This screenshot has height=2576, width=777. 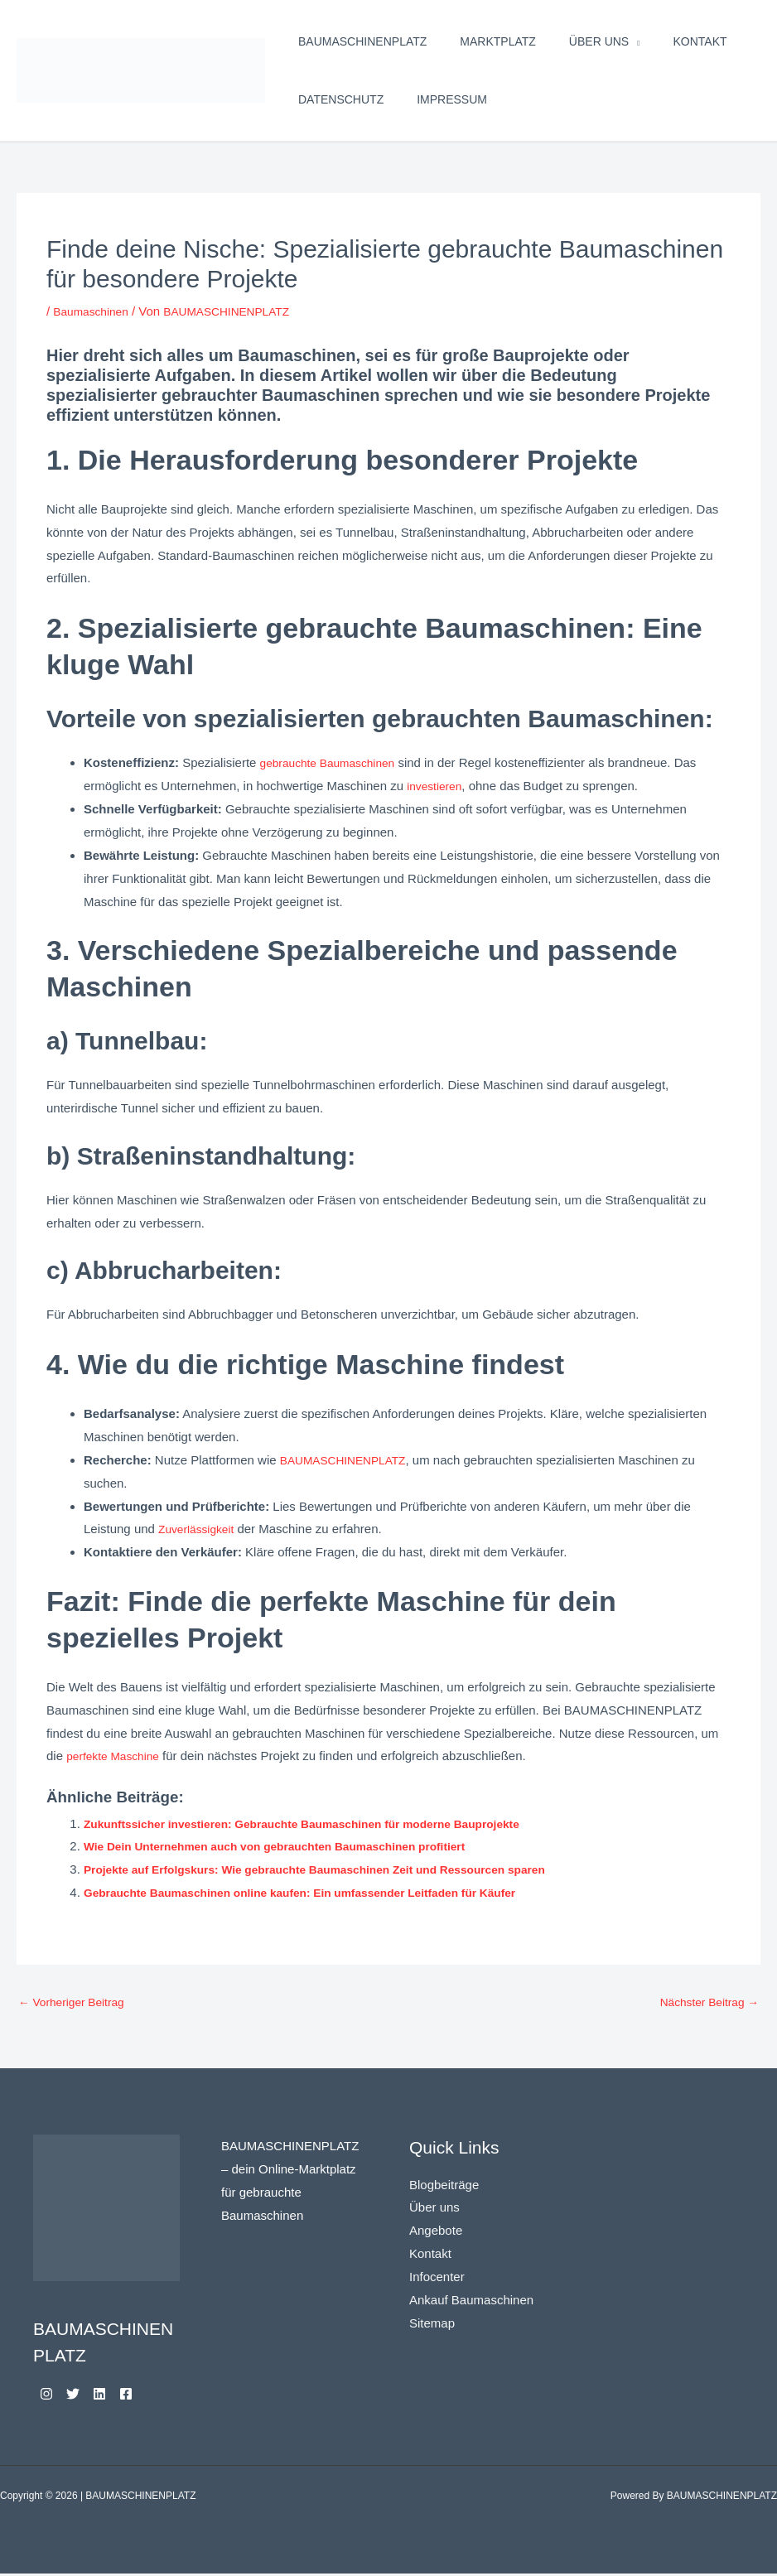 What do you see at coordinates (155, 2396) in the screenshot?
I see `[Facebook]` at bounding box center [155, 2396].